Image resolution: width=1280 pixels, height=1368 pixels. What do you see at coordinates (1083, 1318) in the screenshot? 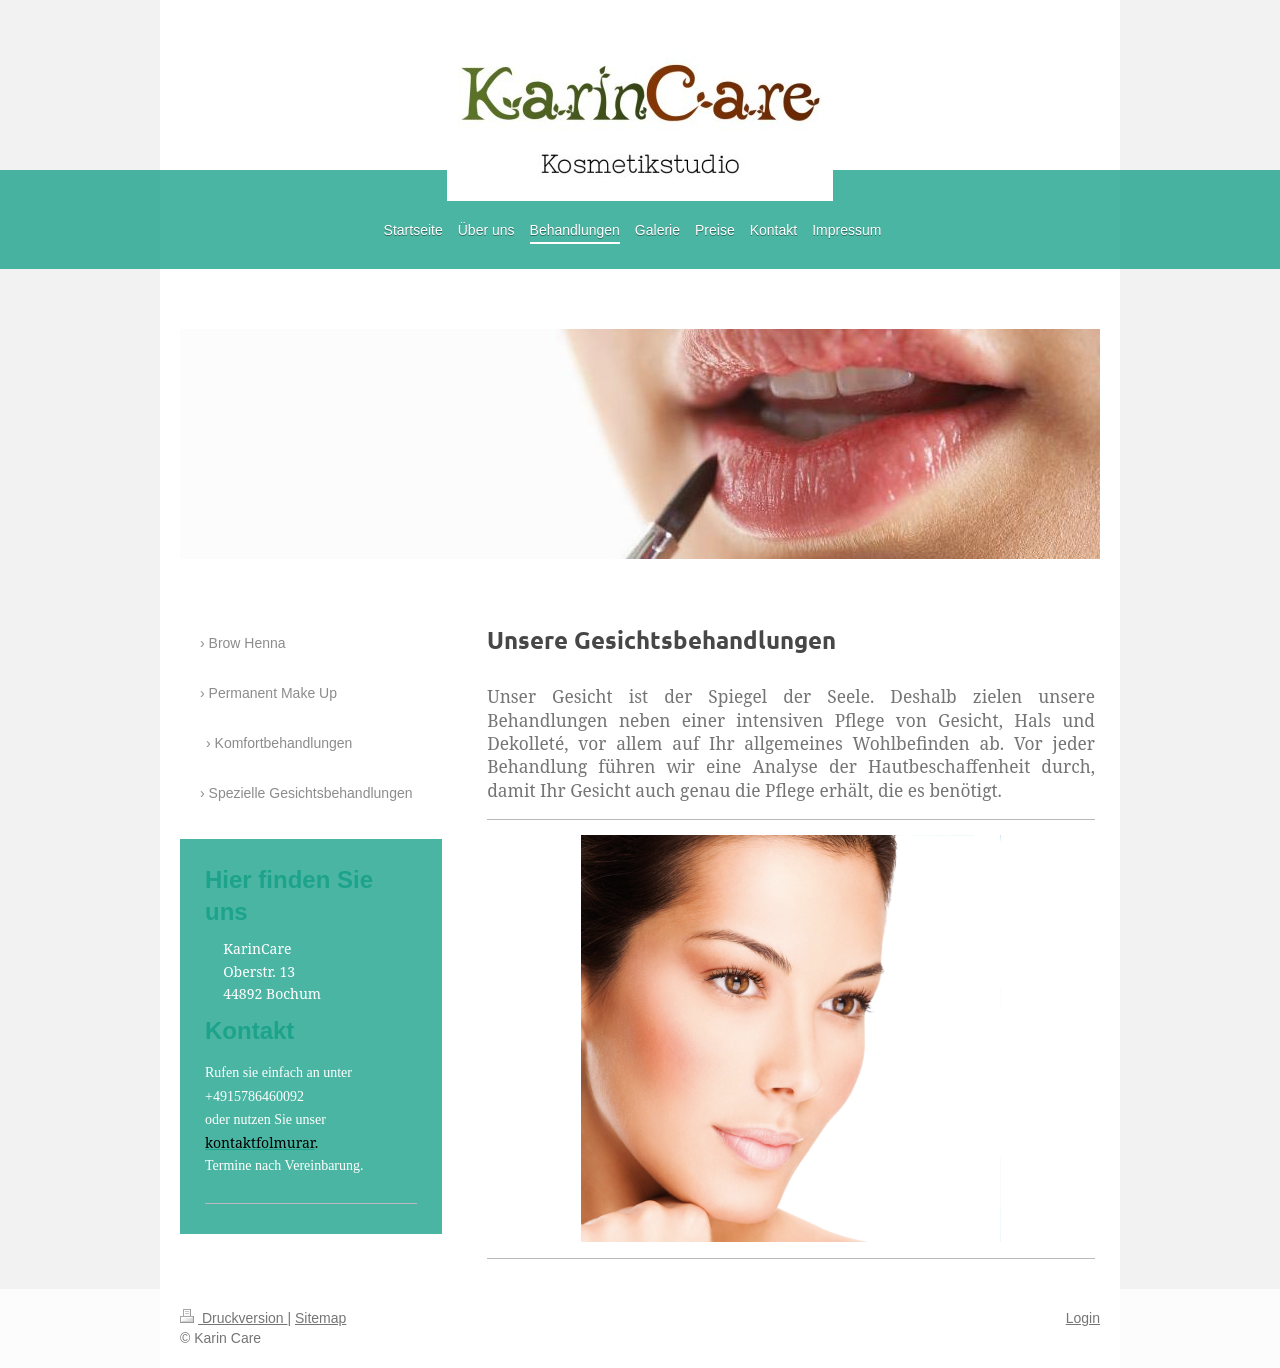
I see `Login` at bounding box center [1083, 1318].